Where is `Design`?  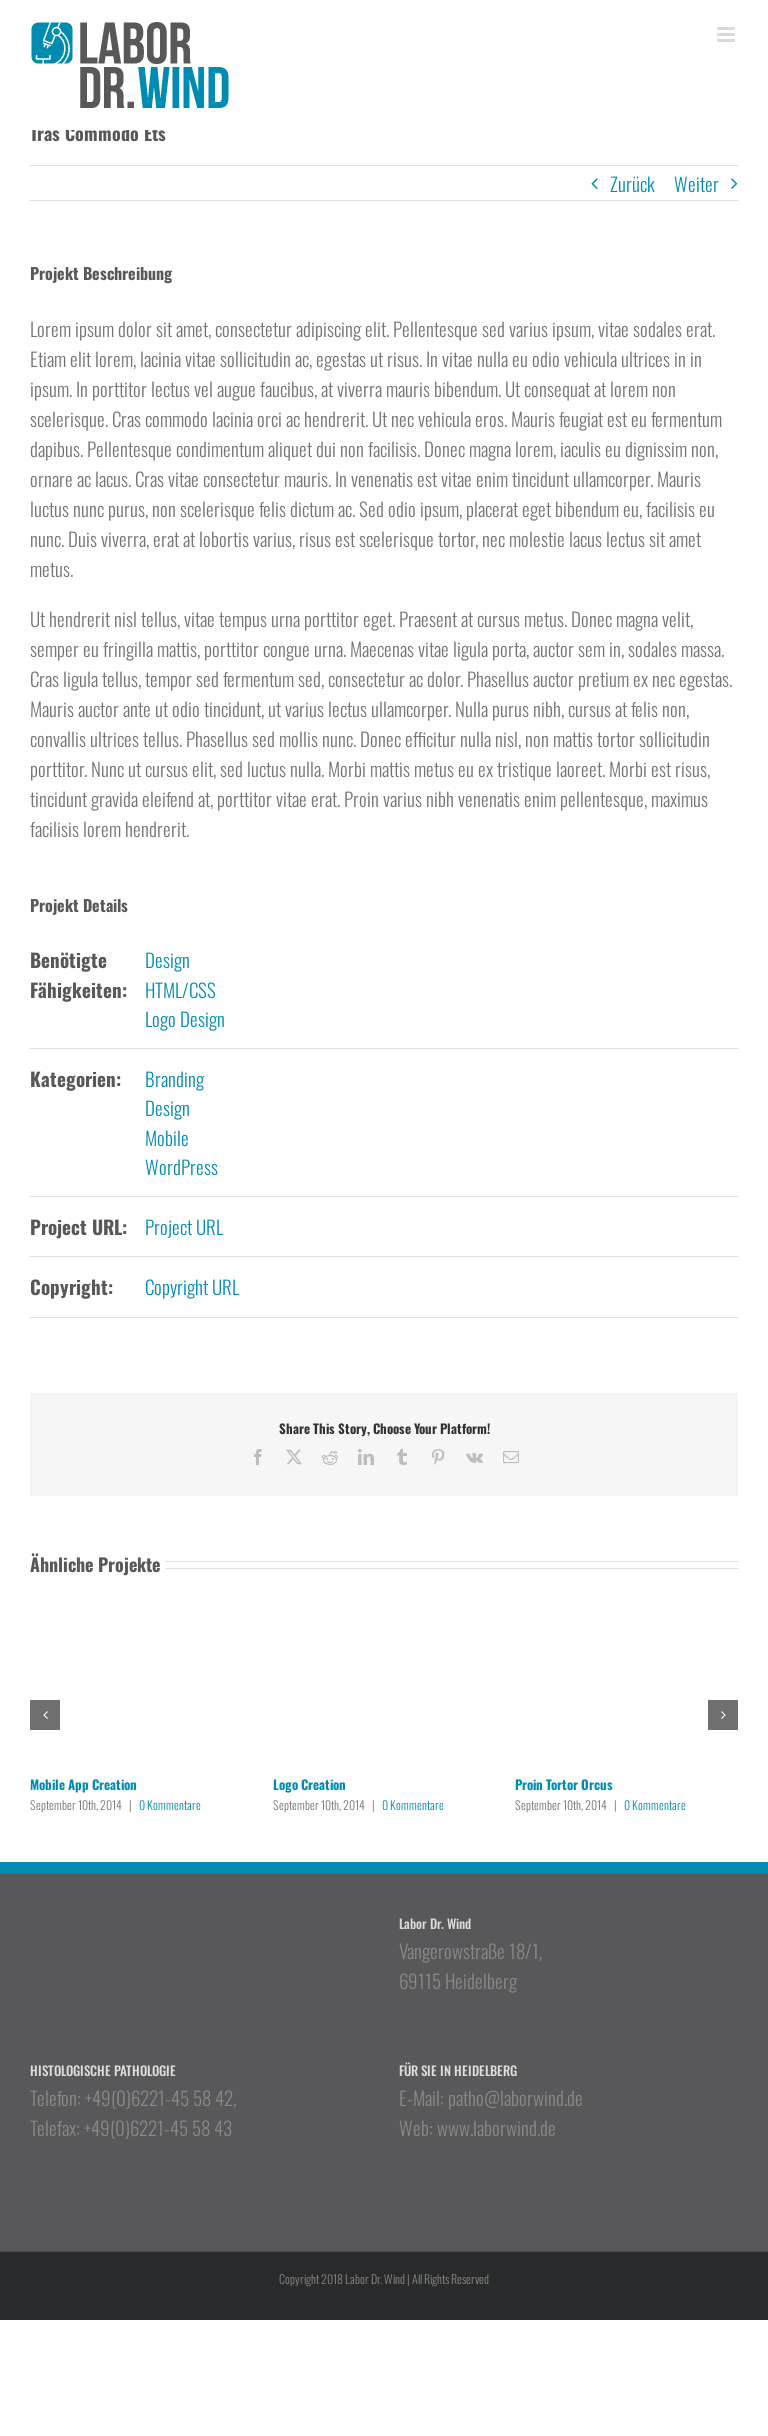 Design is located at coordinates (167, 959).